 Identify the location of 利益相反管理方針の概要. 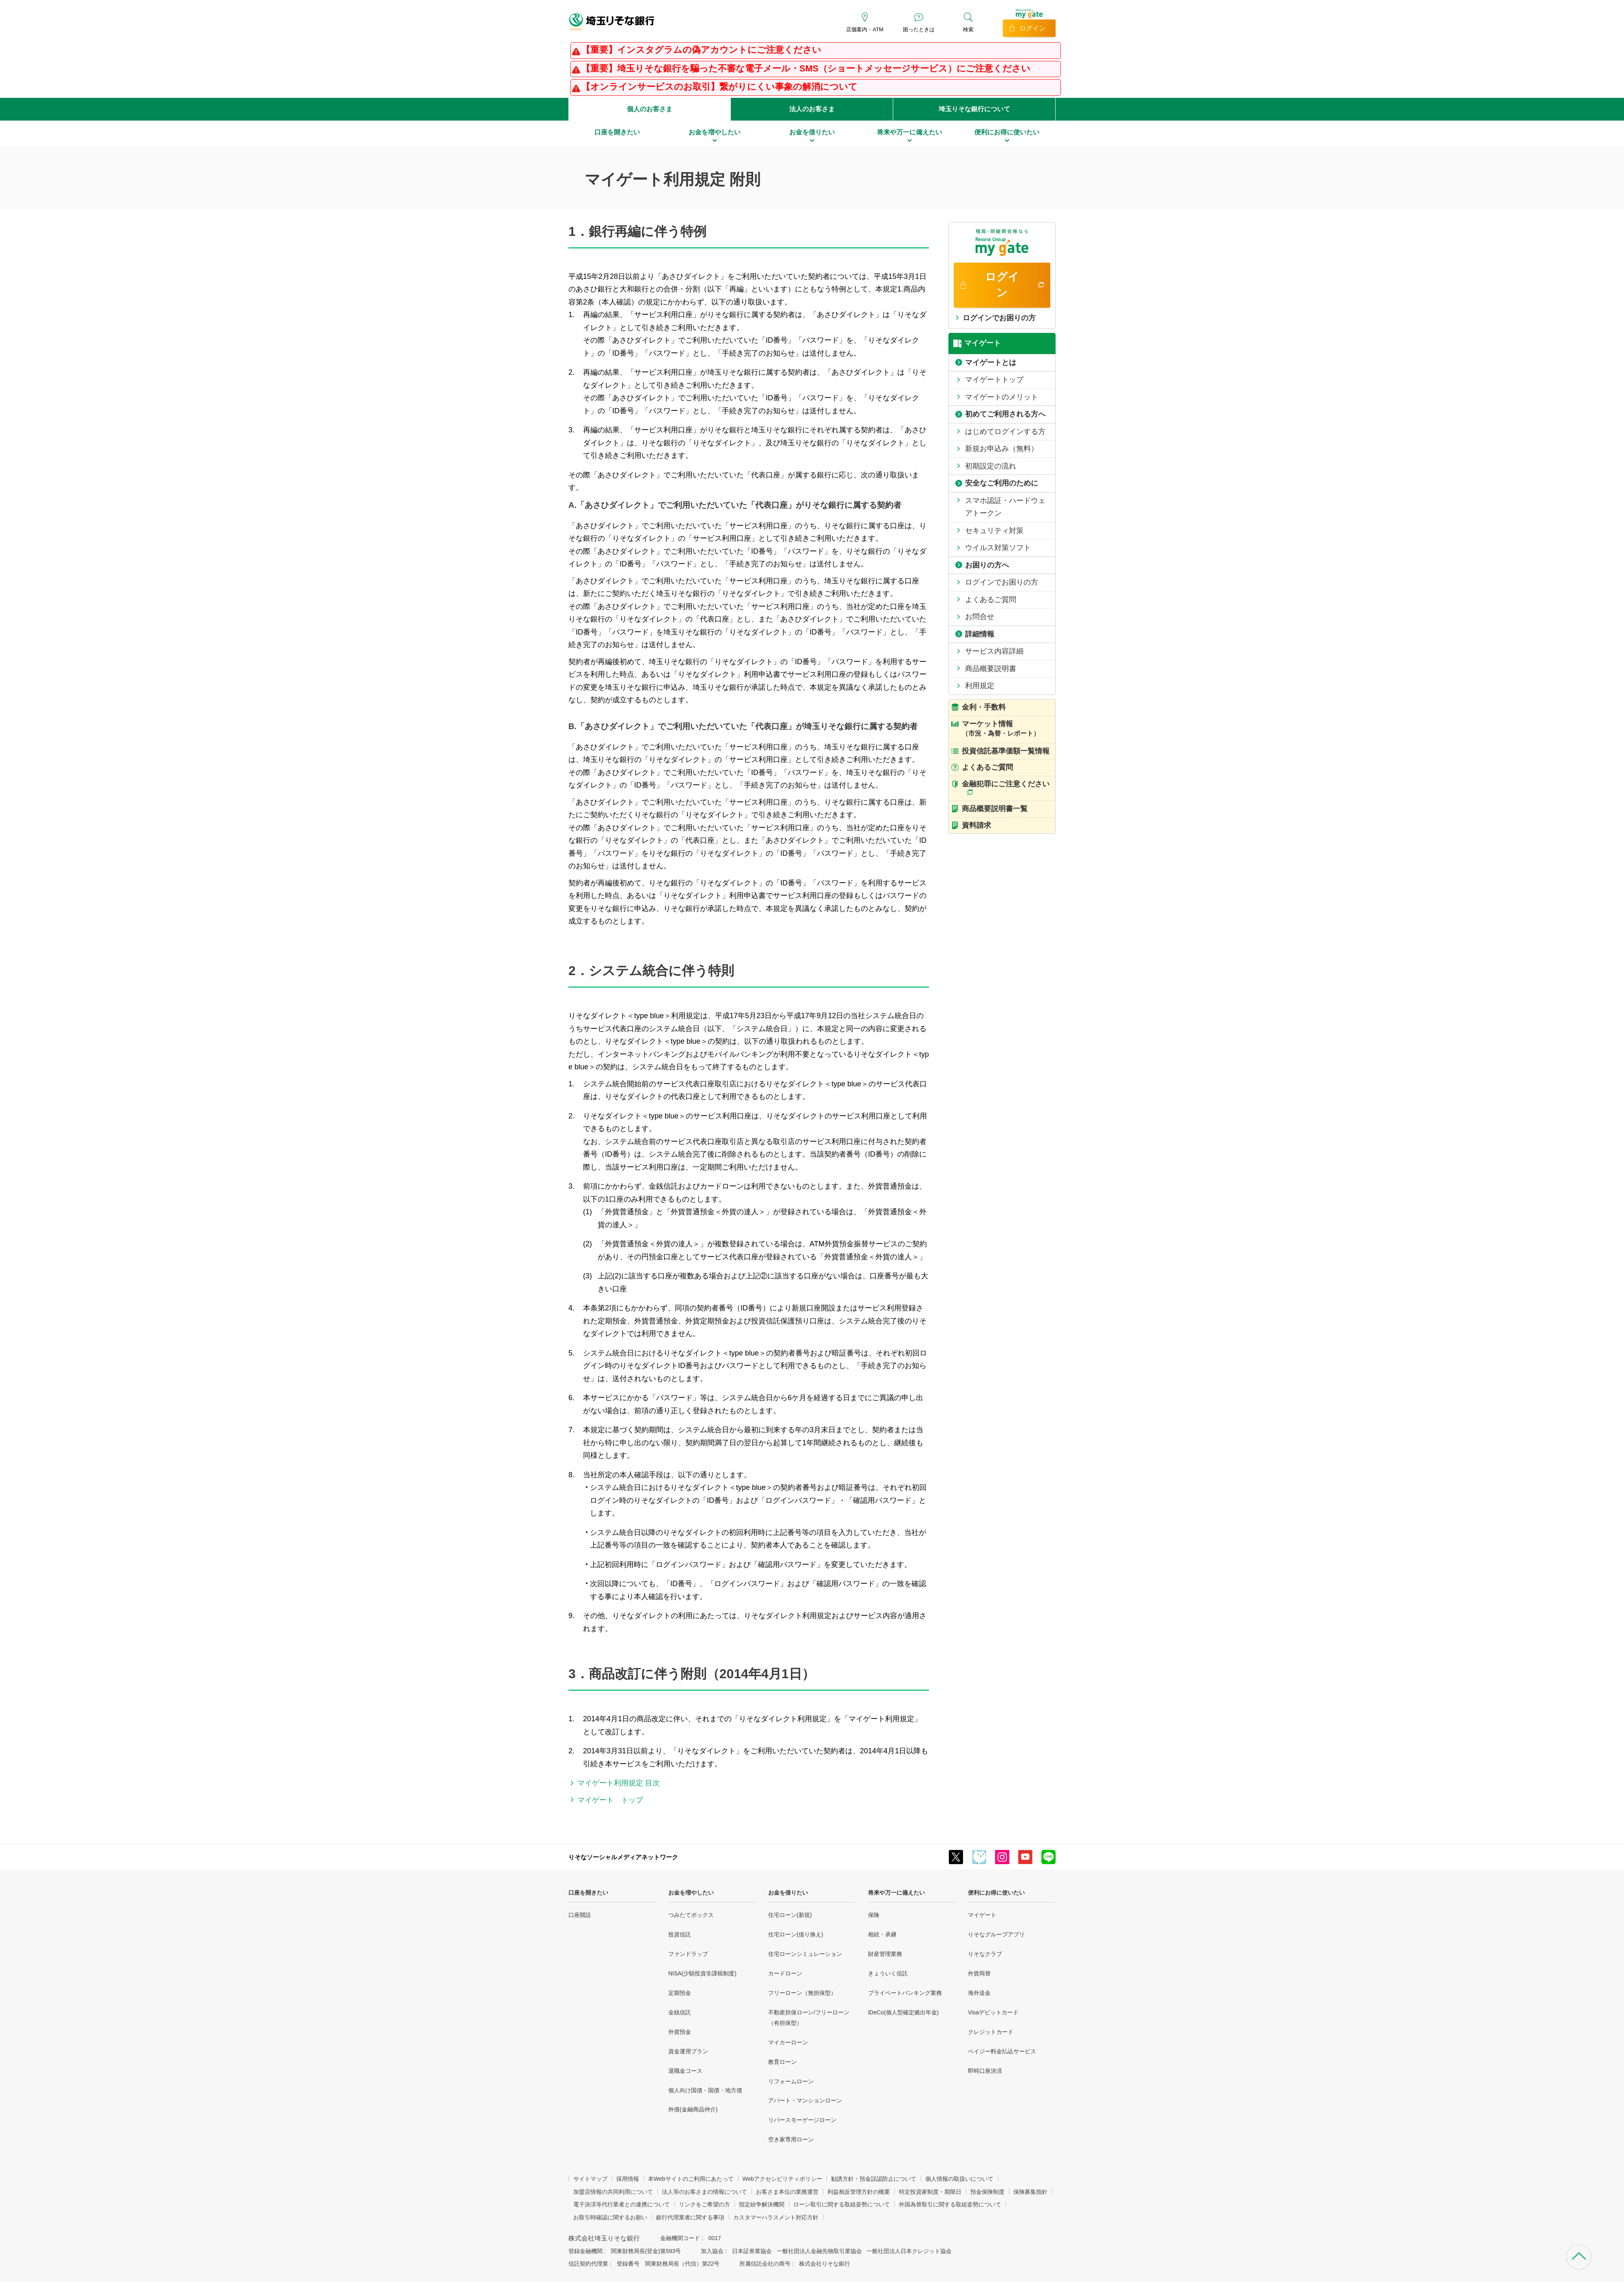
(858, 2192).